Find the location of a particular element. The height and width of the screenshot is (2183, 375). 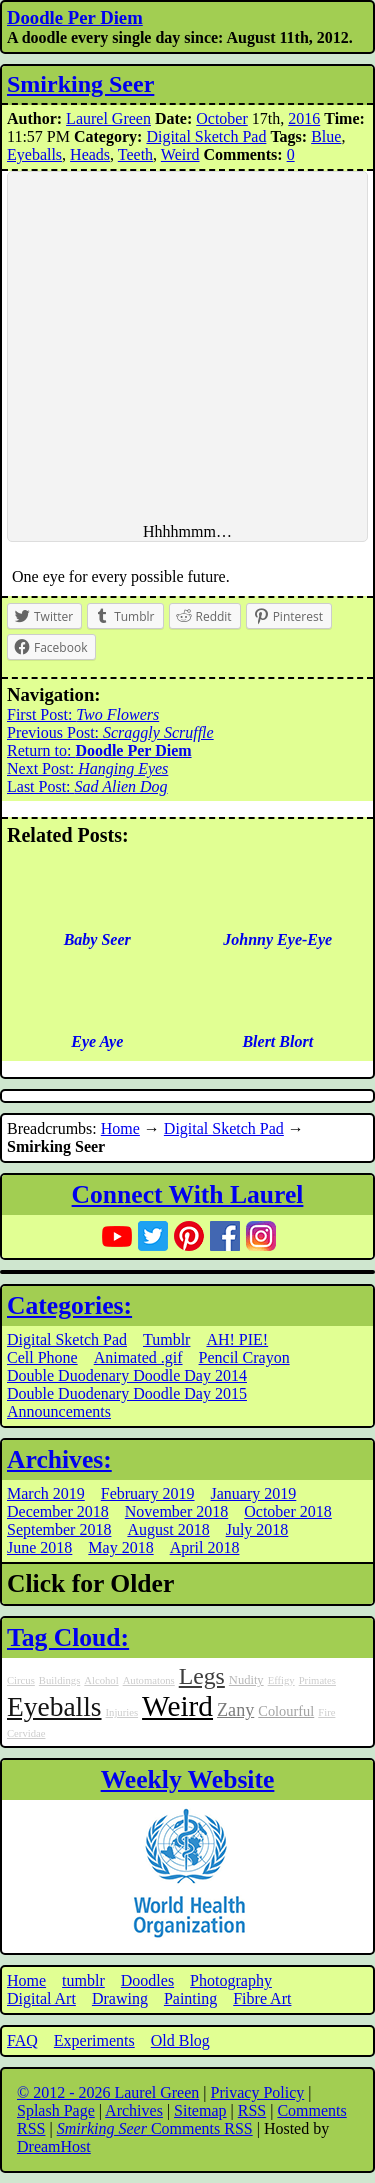

Sitemap is located at coordinates (200, 2110).